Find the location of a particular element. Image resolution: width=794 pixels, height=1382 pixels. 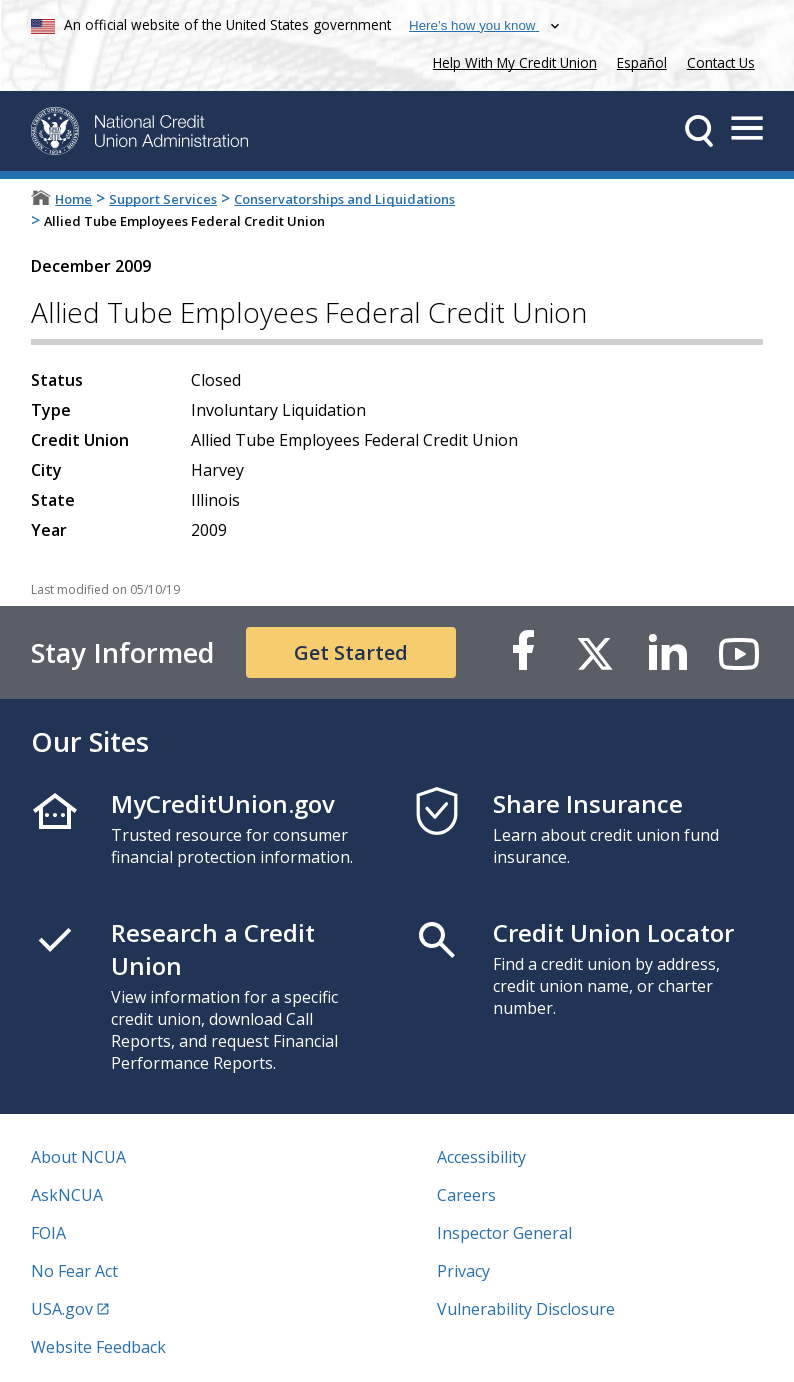

Contact Us is located at coordinates (721, 62).